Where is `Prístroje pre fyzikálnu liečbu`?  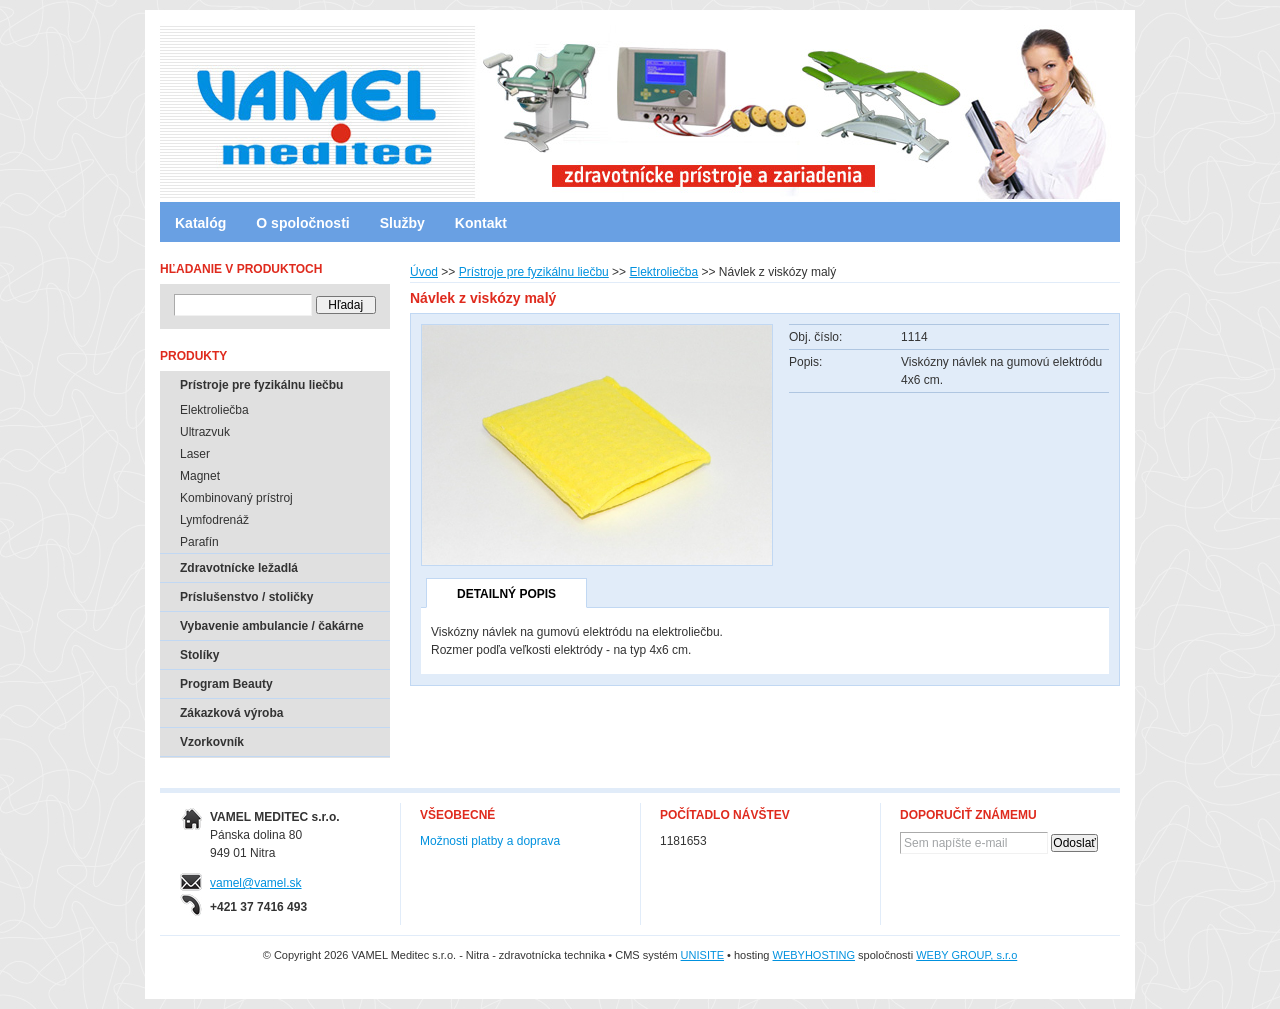
Prístroje pre fyzikálnu liečbu is located at coordinates (534, 272).